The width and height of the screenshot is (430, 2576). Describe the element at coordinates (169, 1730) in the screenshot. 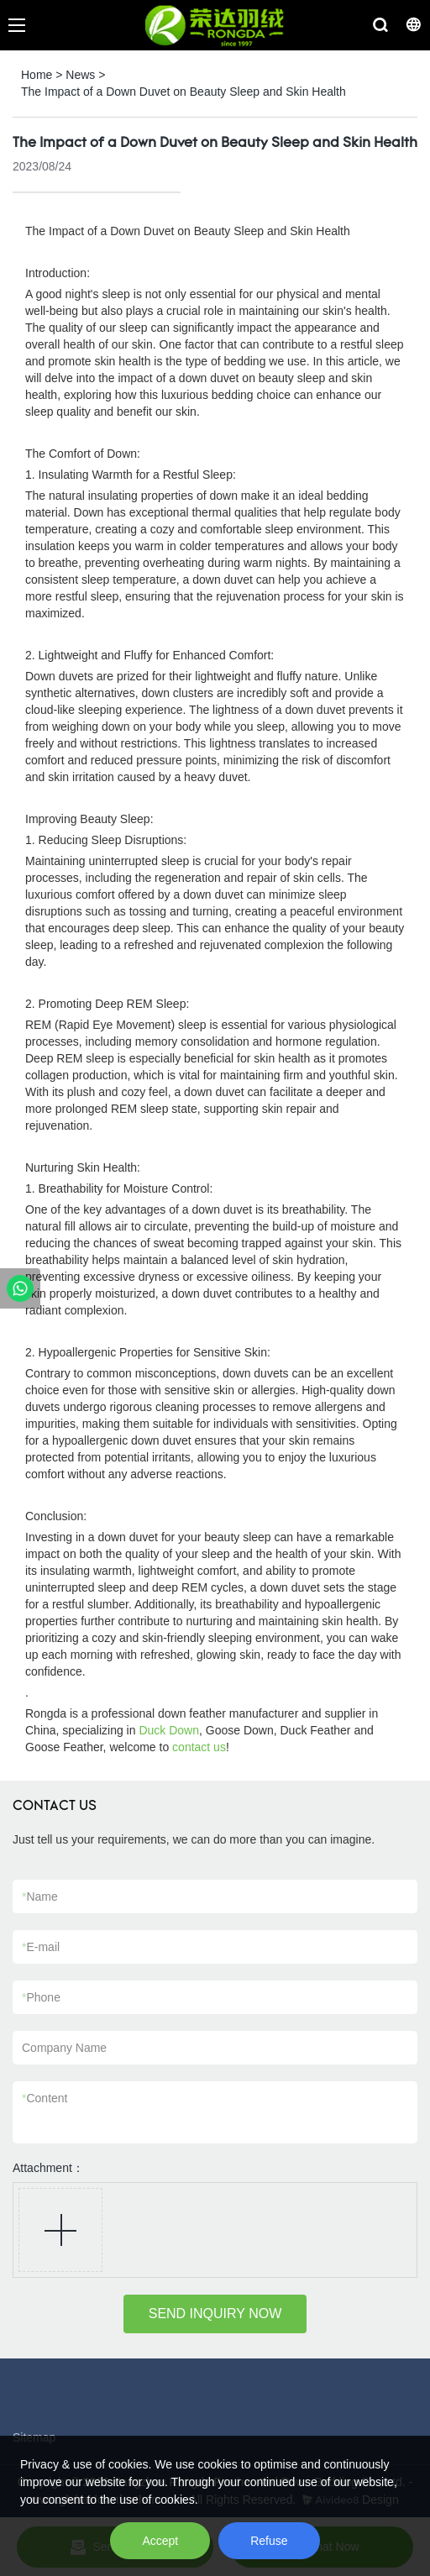

I see `Duck Down` at that location.